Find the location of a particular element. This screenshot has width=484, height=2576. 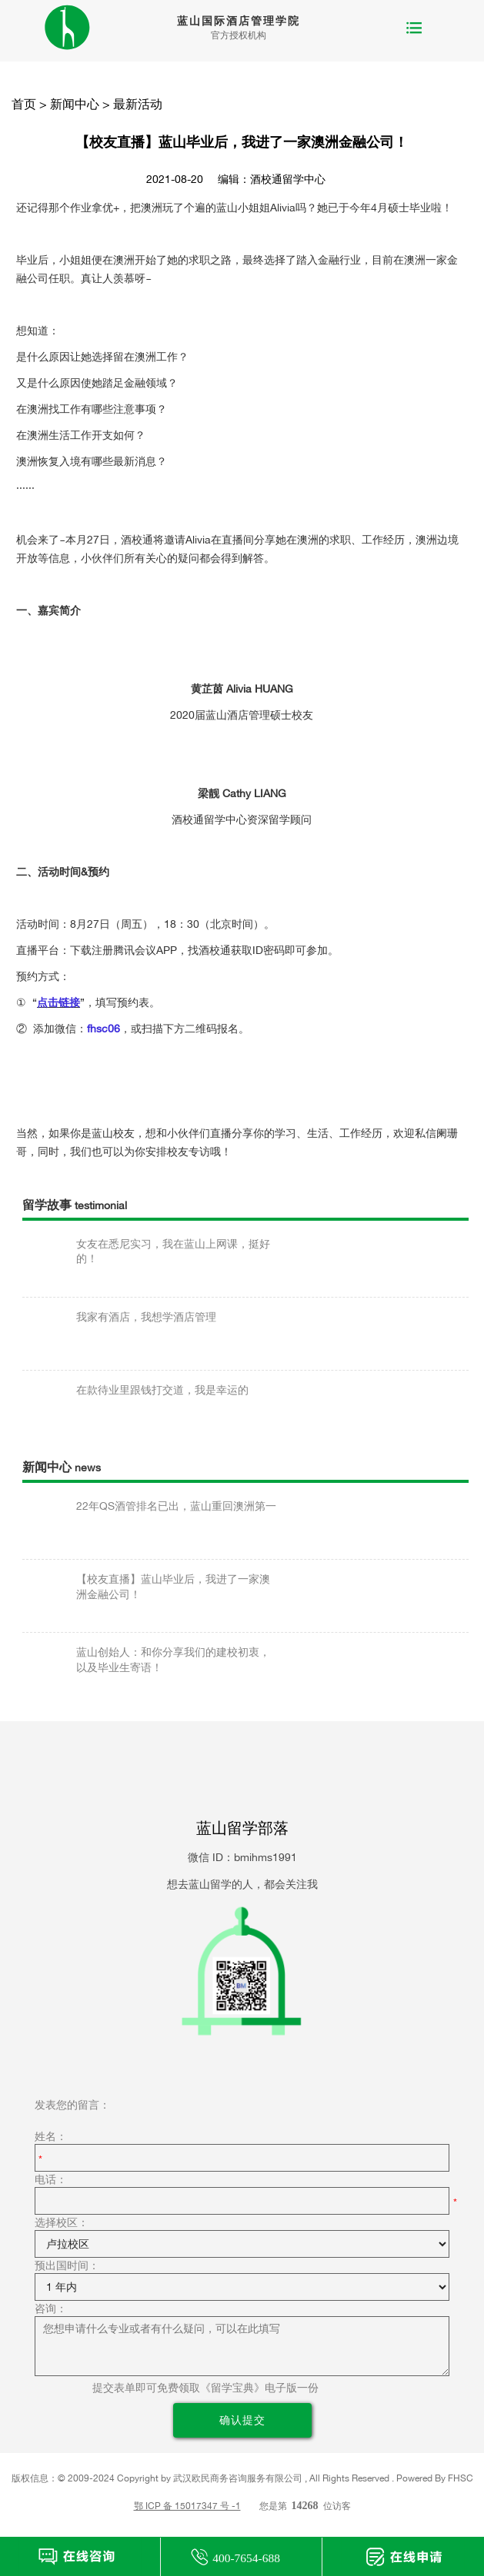

首页 is located at coordinates (24, 103).